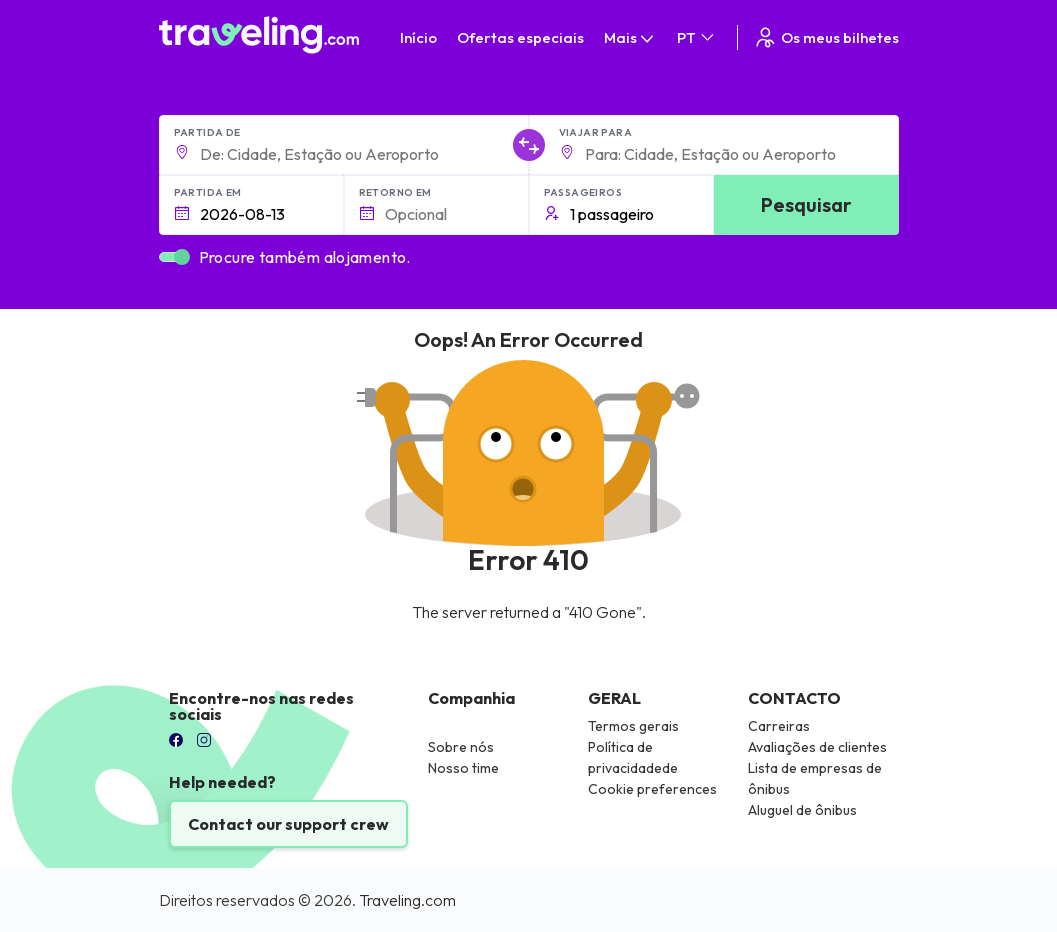  Describe the element at coordinates (288, 824) in the screenshot. I see `Contact our support crew` at that location.